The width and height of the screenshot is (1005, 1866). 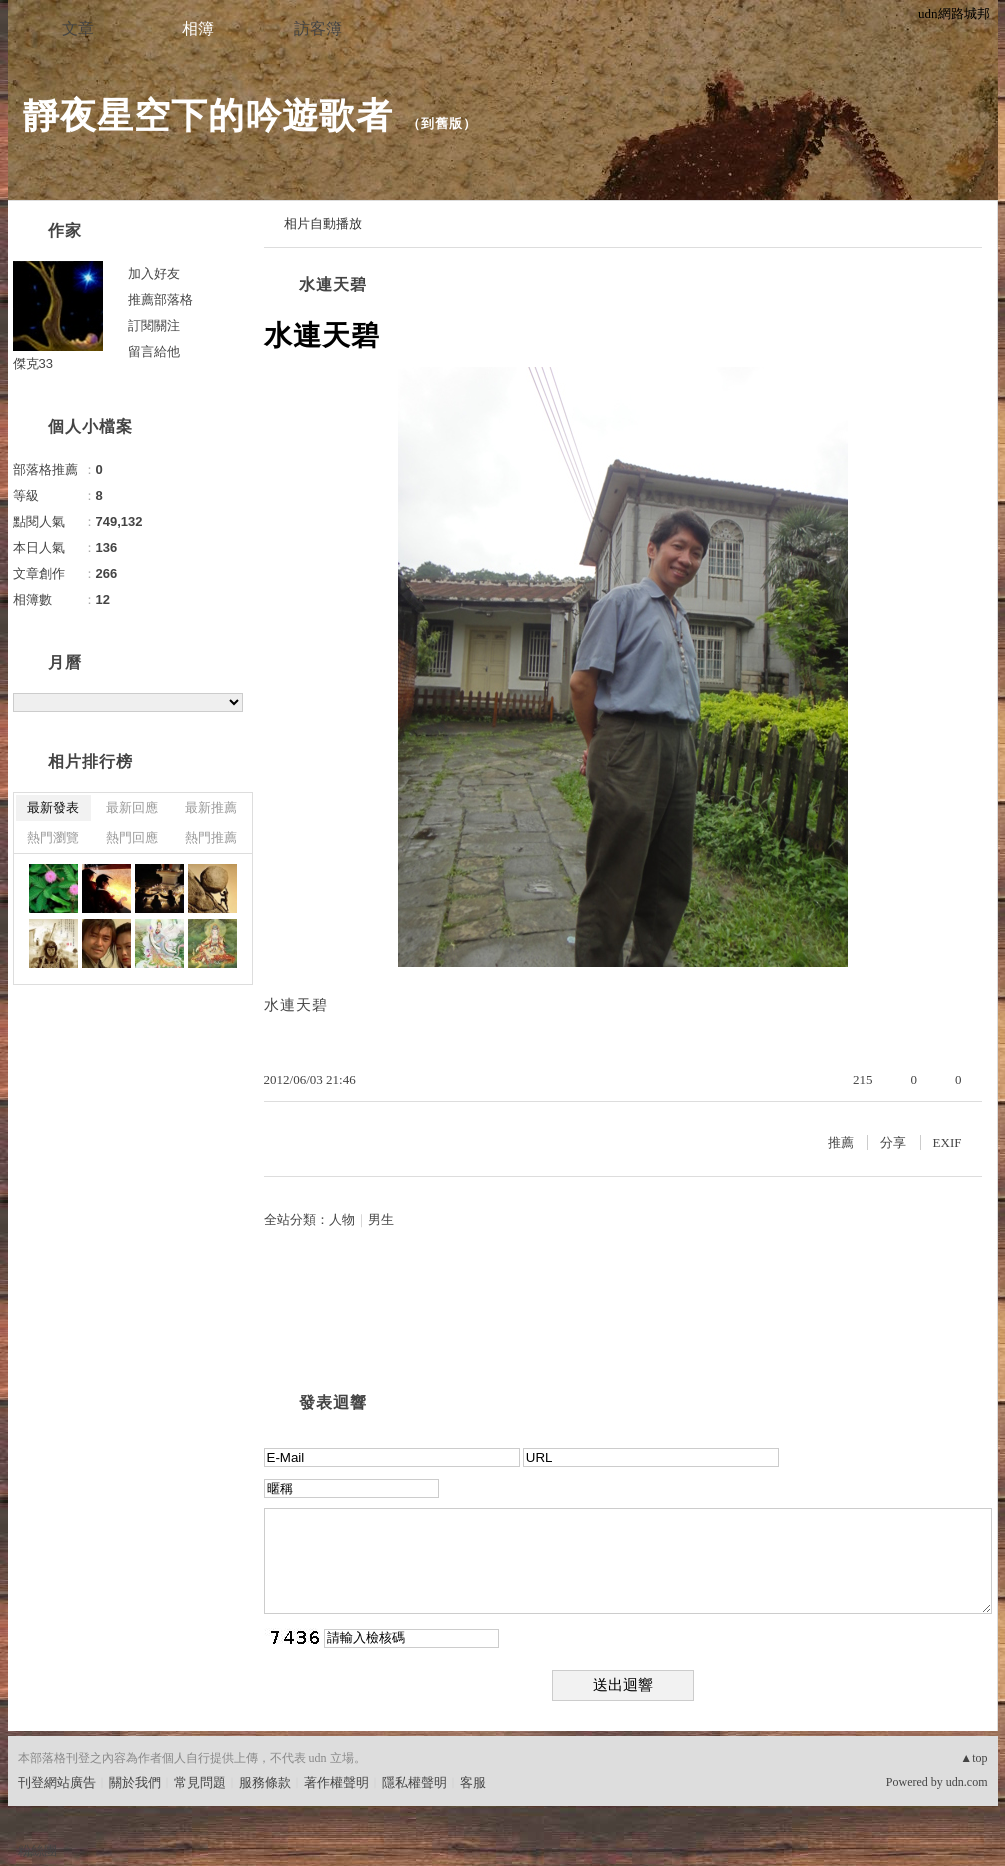 What do you see at coordinates (211, 807) in the screenshot?
I see `最新推薦` at bounding box center [211, 807].